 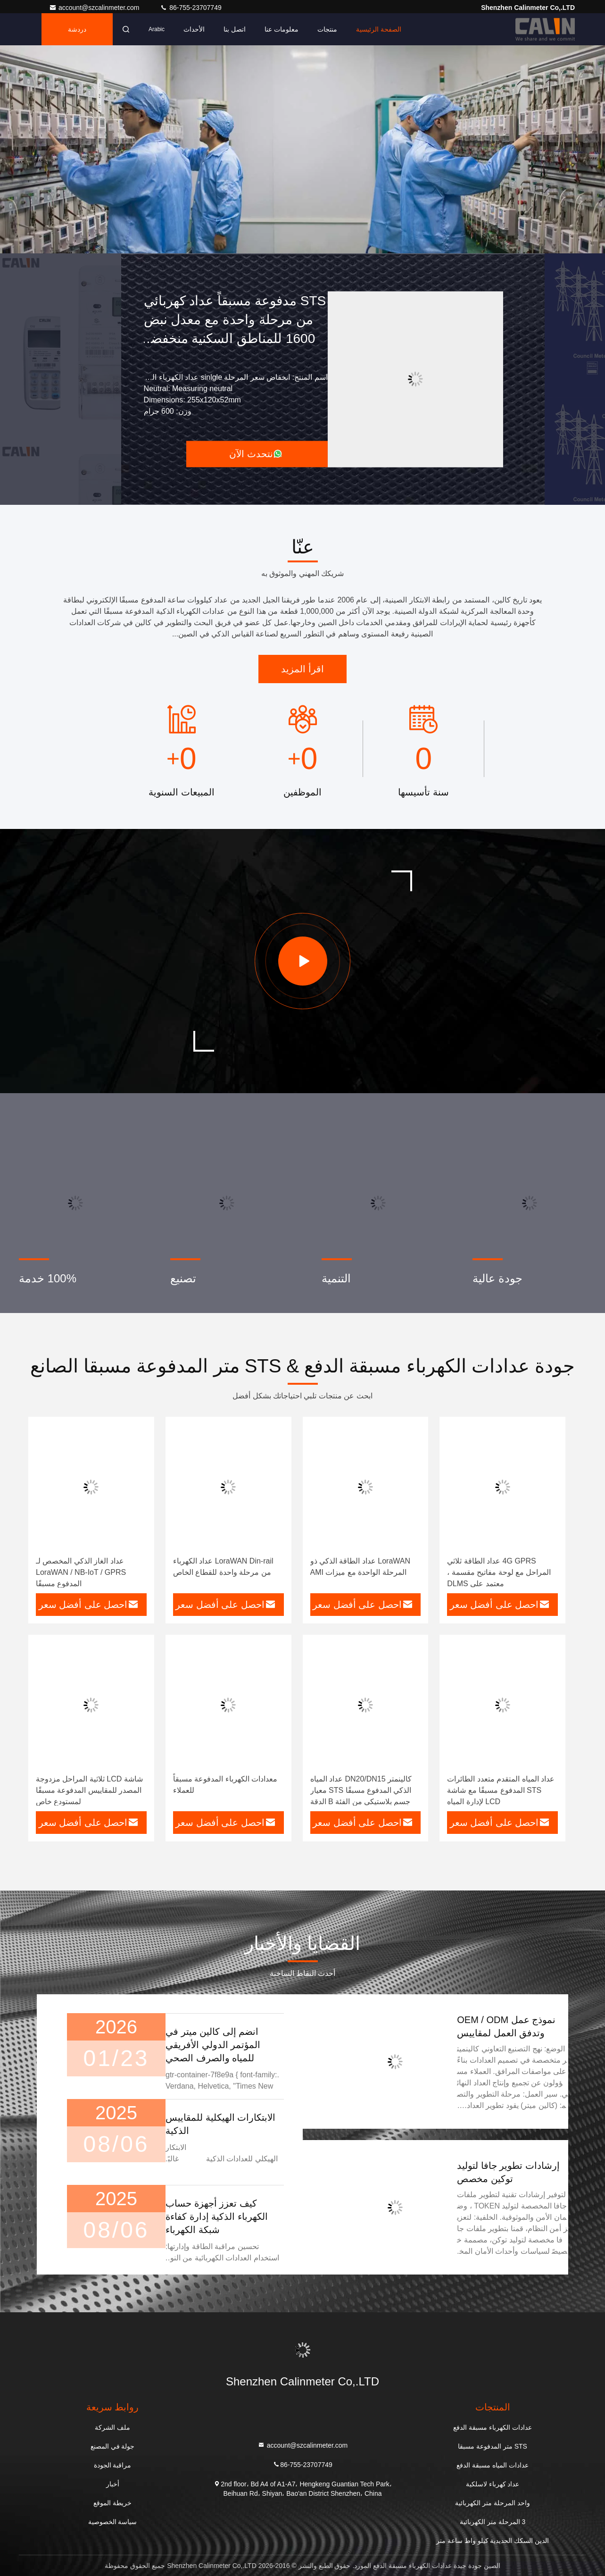 What do you see at coordinates (112, 2427) in the screenshot?
I see `ملف الشركة` at bounding box center [112, 2427].